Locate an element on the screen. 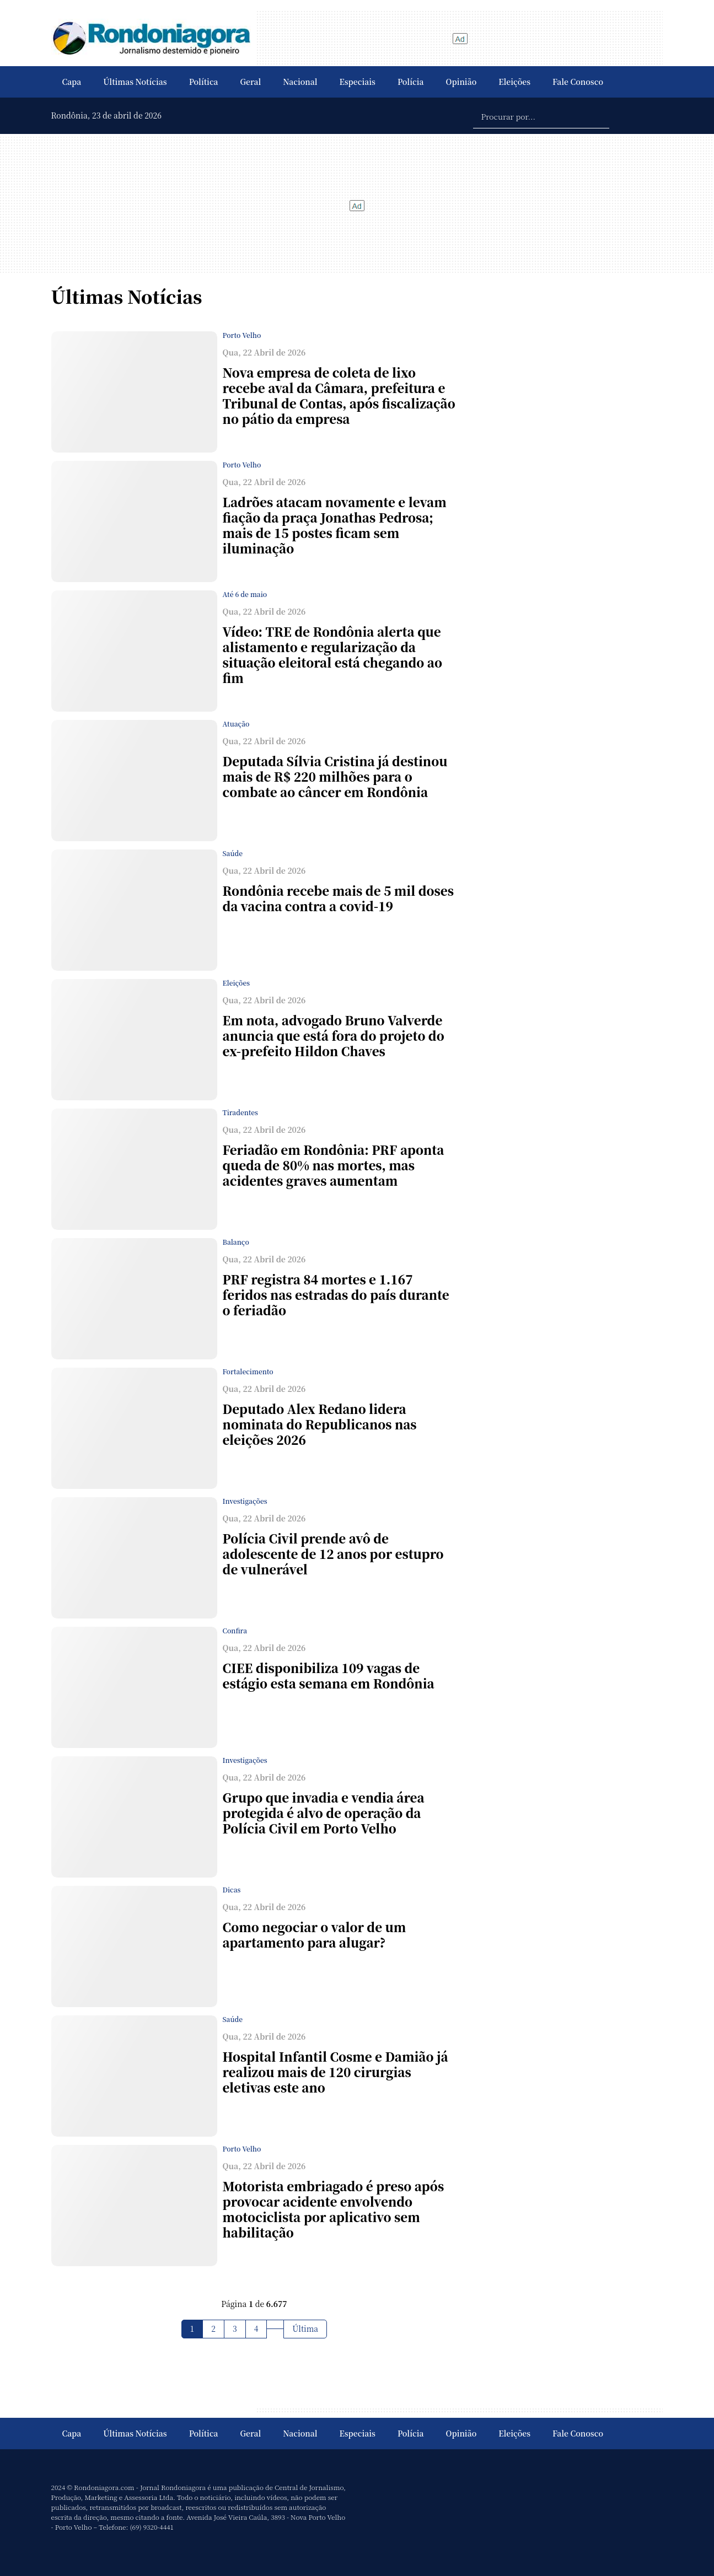 The image size is (714, 2576). Eleições is located at coordinates (514, 81).